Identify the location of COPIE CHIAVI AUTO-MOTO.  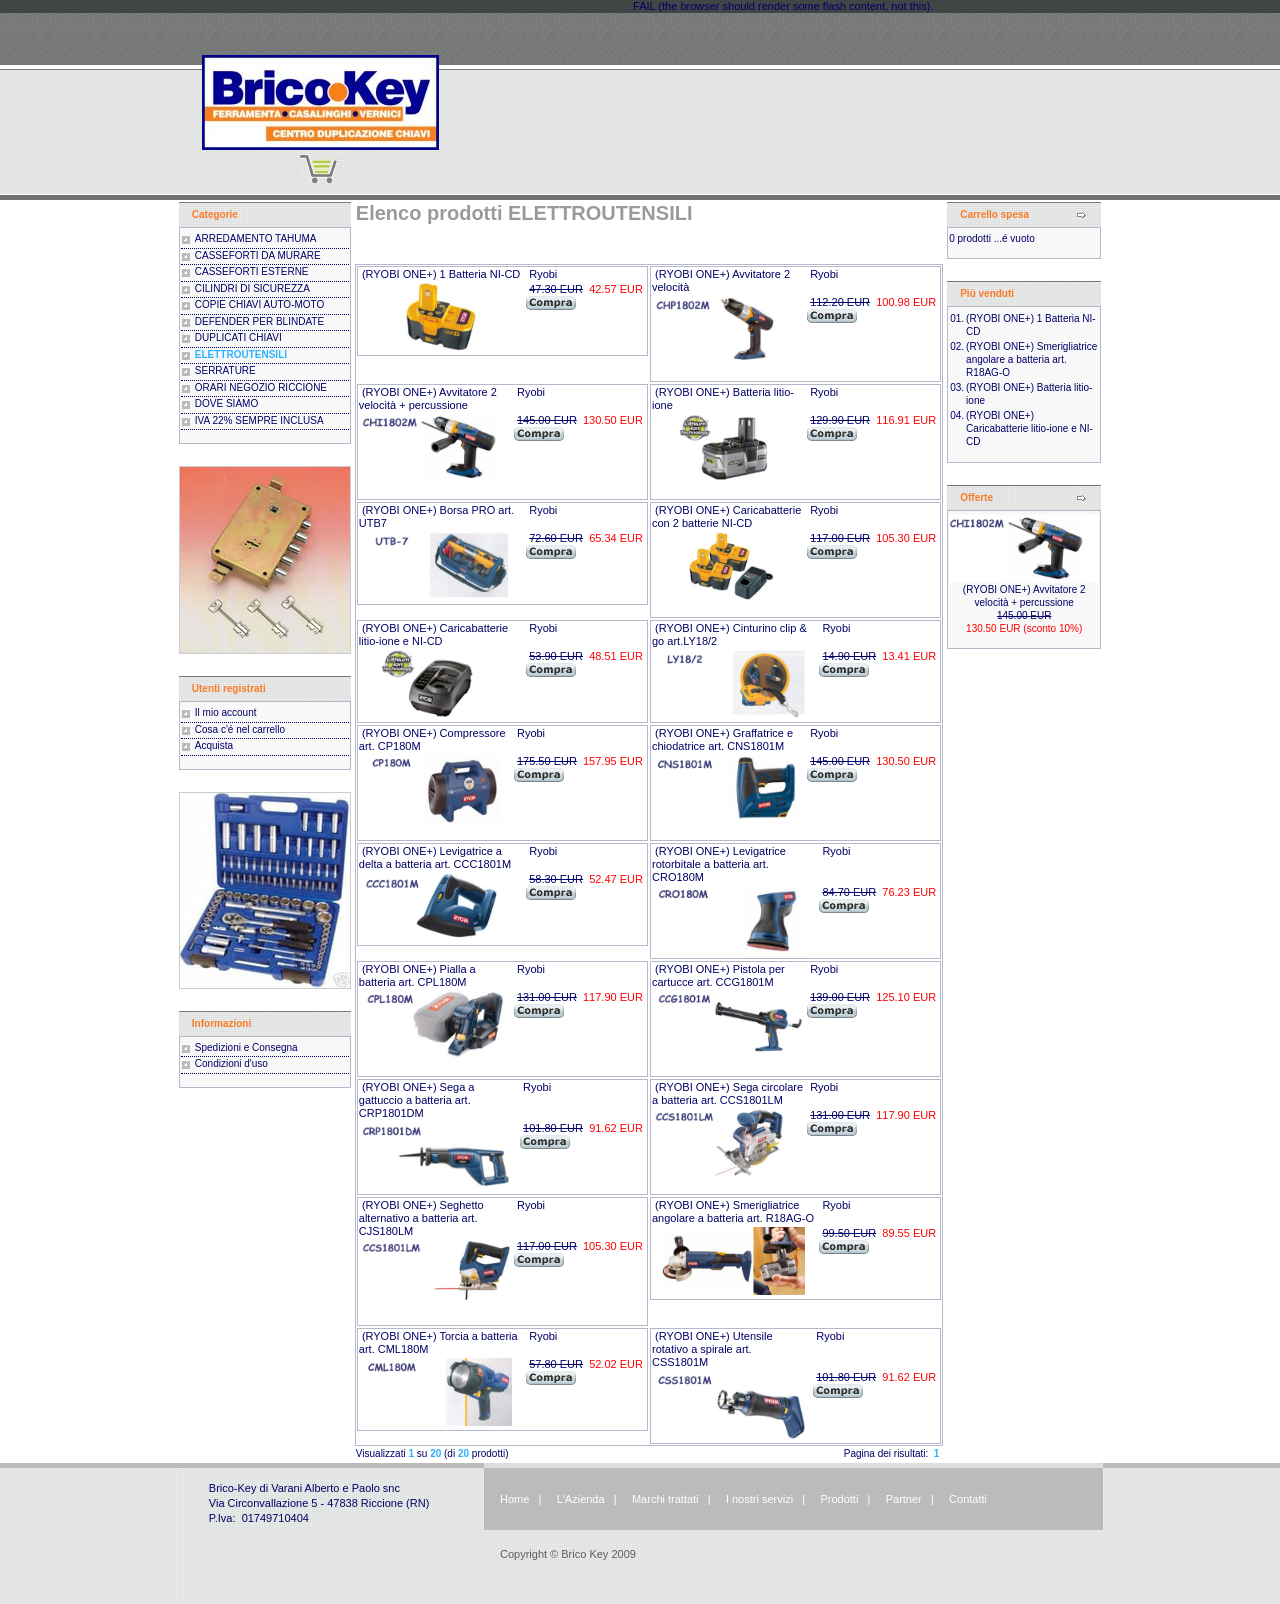
(259, 304).